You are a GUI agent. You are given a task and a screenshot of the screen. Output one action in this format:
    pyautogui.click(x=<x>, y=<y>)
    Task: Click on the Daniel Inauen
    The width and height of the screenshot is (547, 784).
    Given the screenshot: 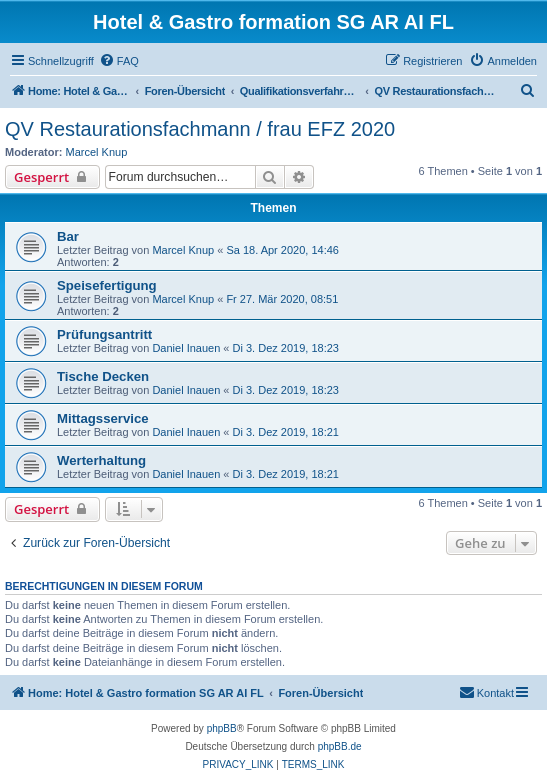 What is the action you would take?
    pyautogui.click(x=186, y=348)
    